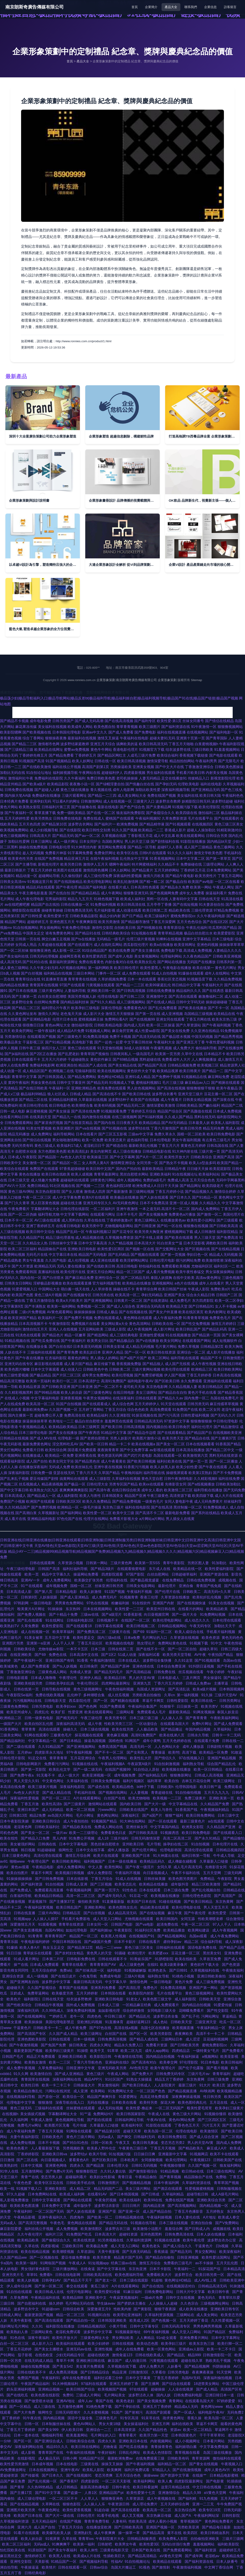 Image resolution: width=245 pixels, height=2576 pixels. I want to click on 成年女人看的, so click(152, 1490).